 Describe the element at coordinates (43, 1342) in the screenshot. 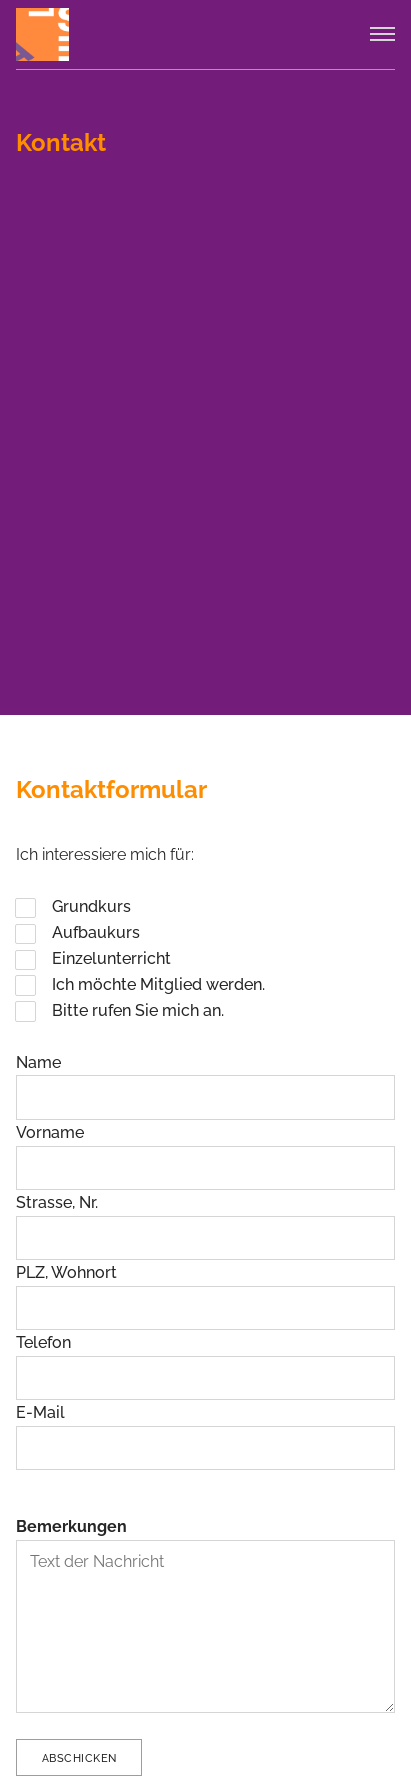

I see `Telefon` at that location.